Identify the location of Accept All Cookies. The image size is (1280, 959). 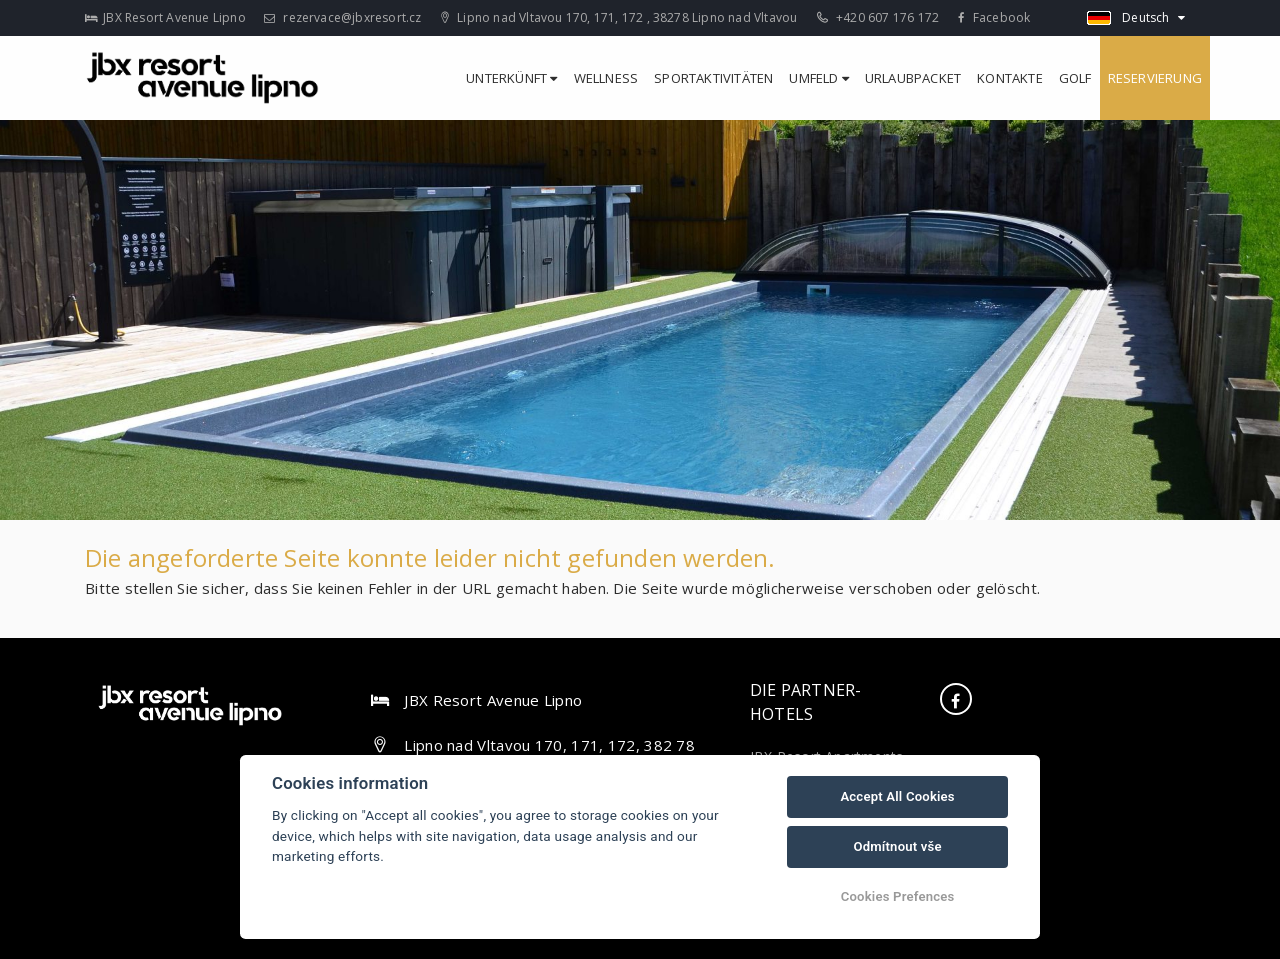
(897, 796).